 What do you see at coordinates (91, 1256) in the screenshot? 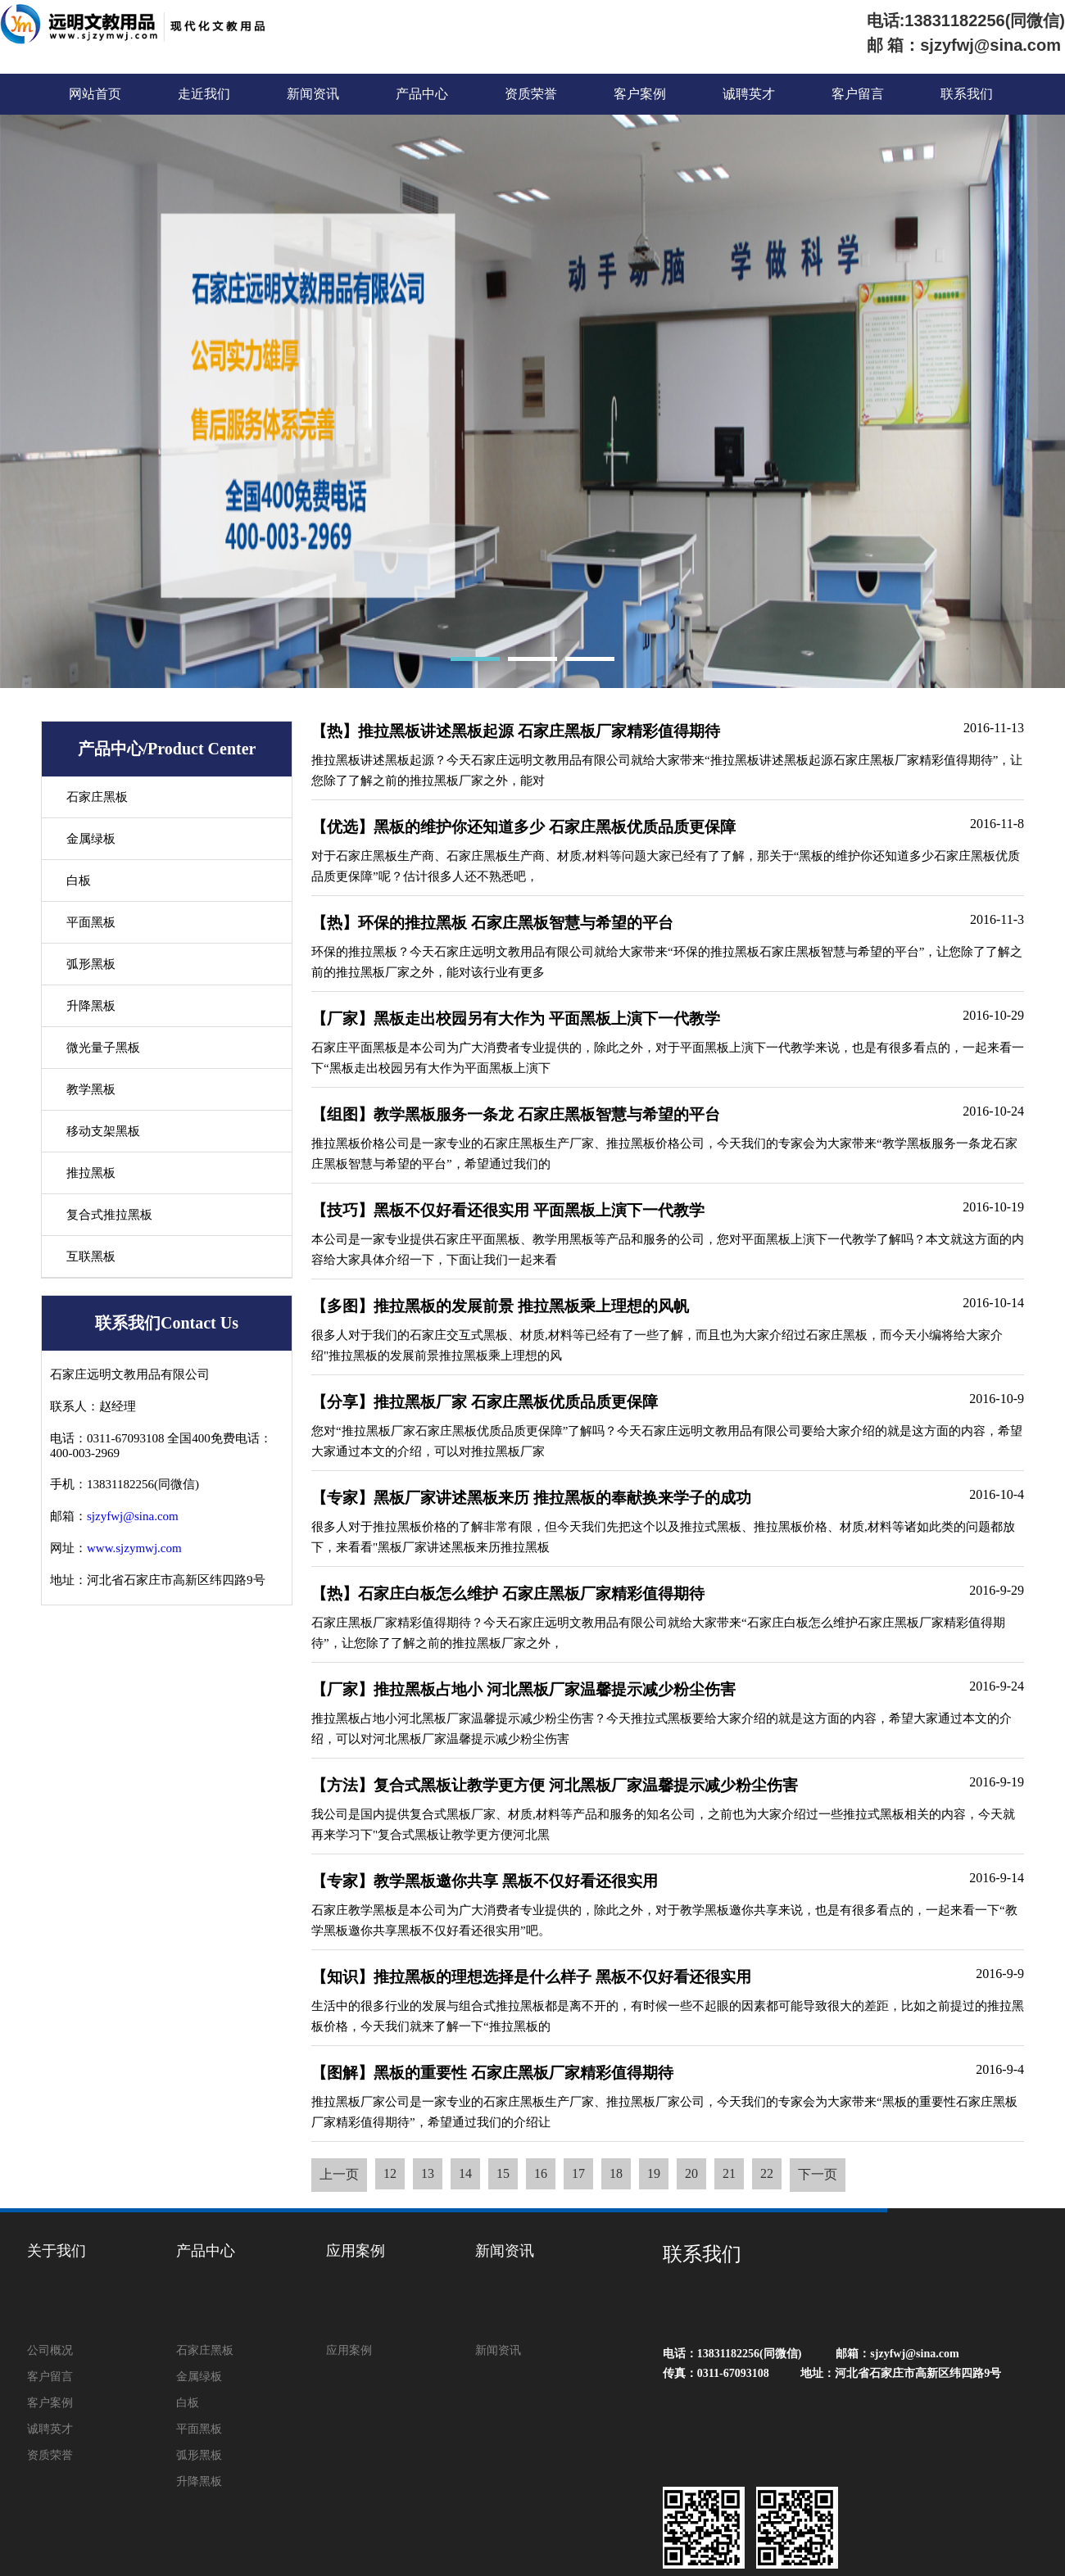
I see `互联黑板` at bounding box center [91, 1256].